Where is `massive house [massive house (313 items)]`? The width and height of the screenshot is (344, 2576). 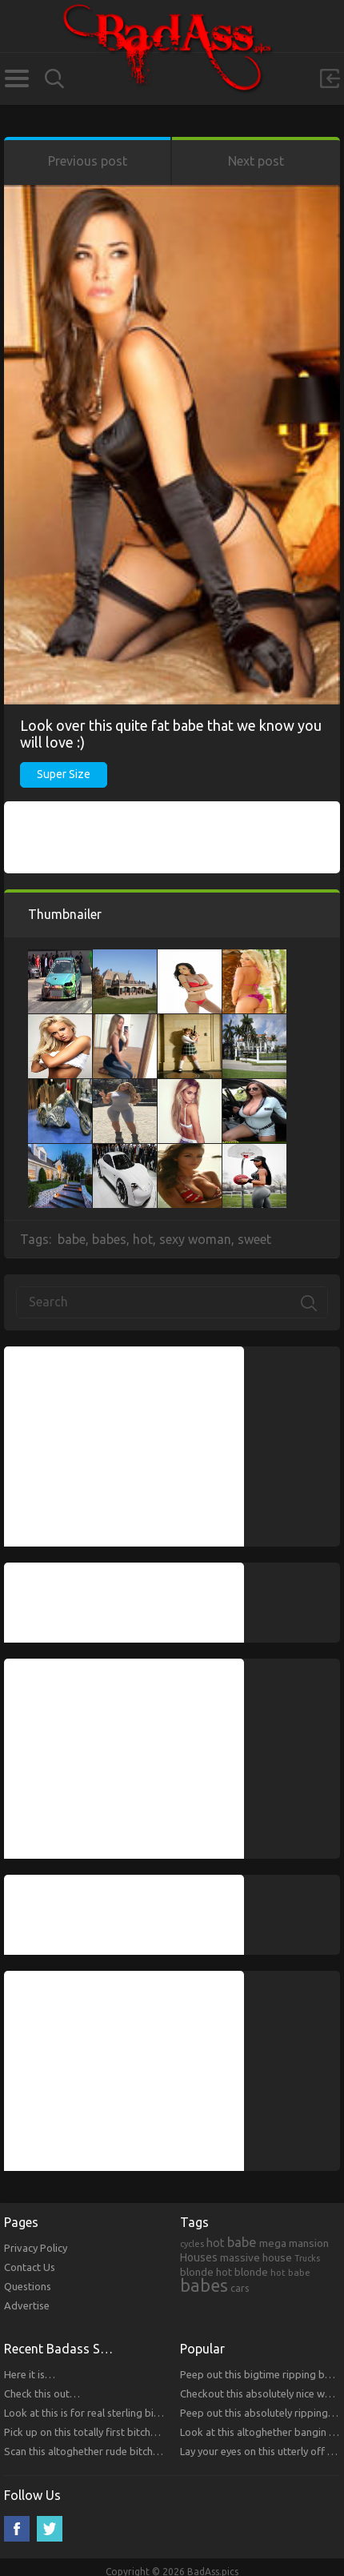
massive house [massive house (313 items)] is located at coordinates (256, 2257).